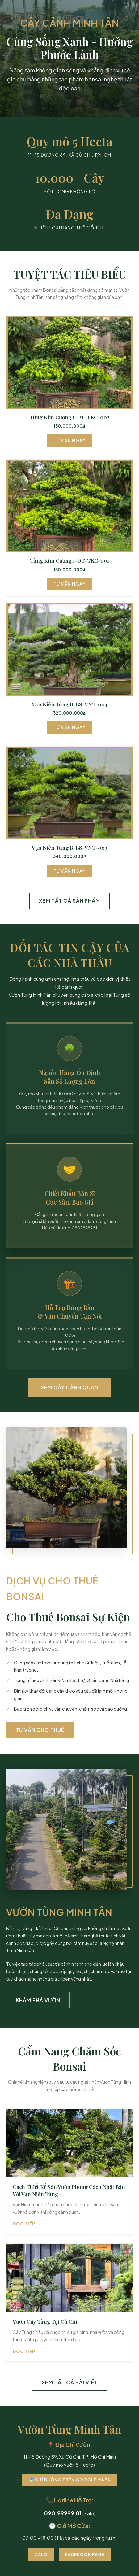 This screenshot has height=2576, width=139. Describe the element at coordinates (38, 2000) in the screenshot. I see `Khám Phá Vườn` at that location.